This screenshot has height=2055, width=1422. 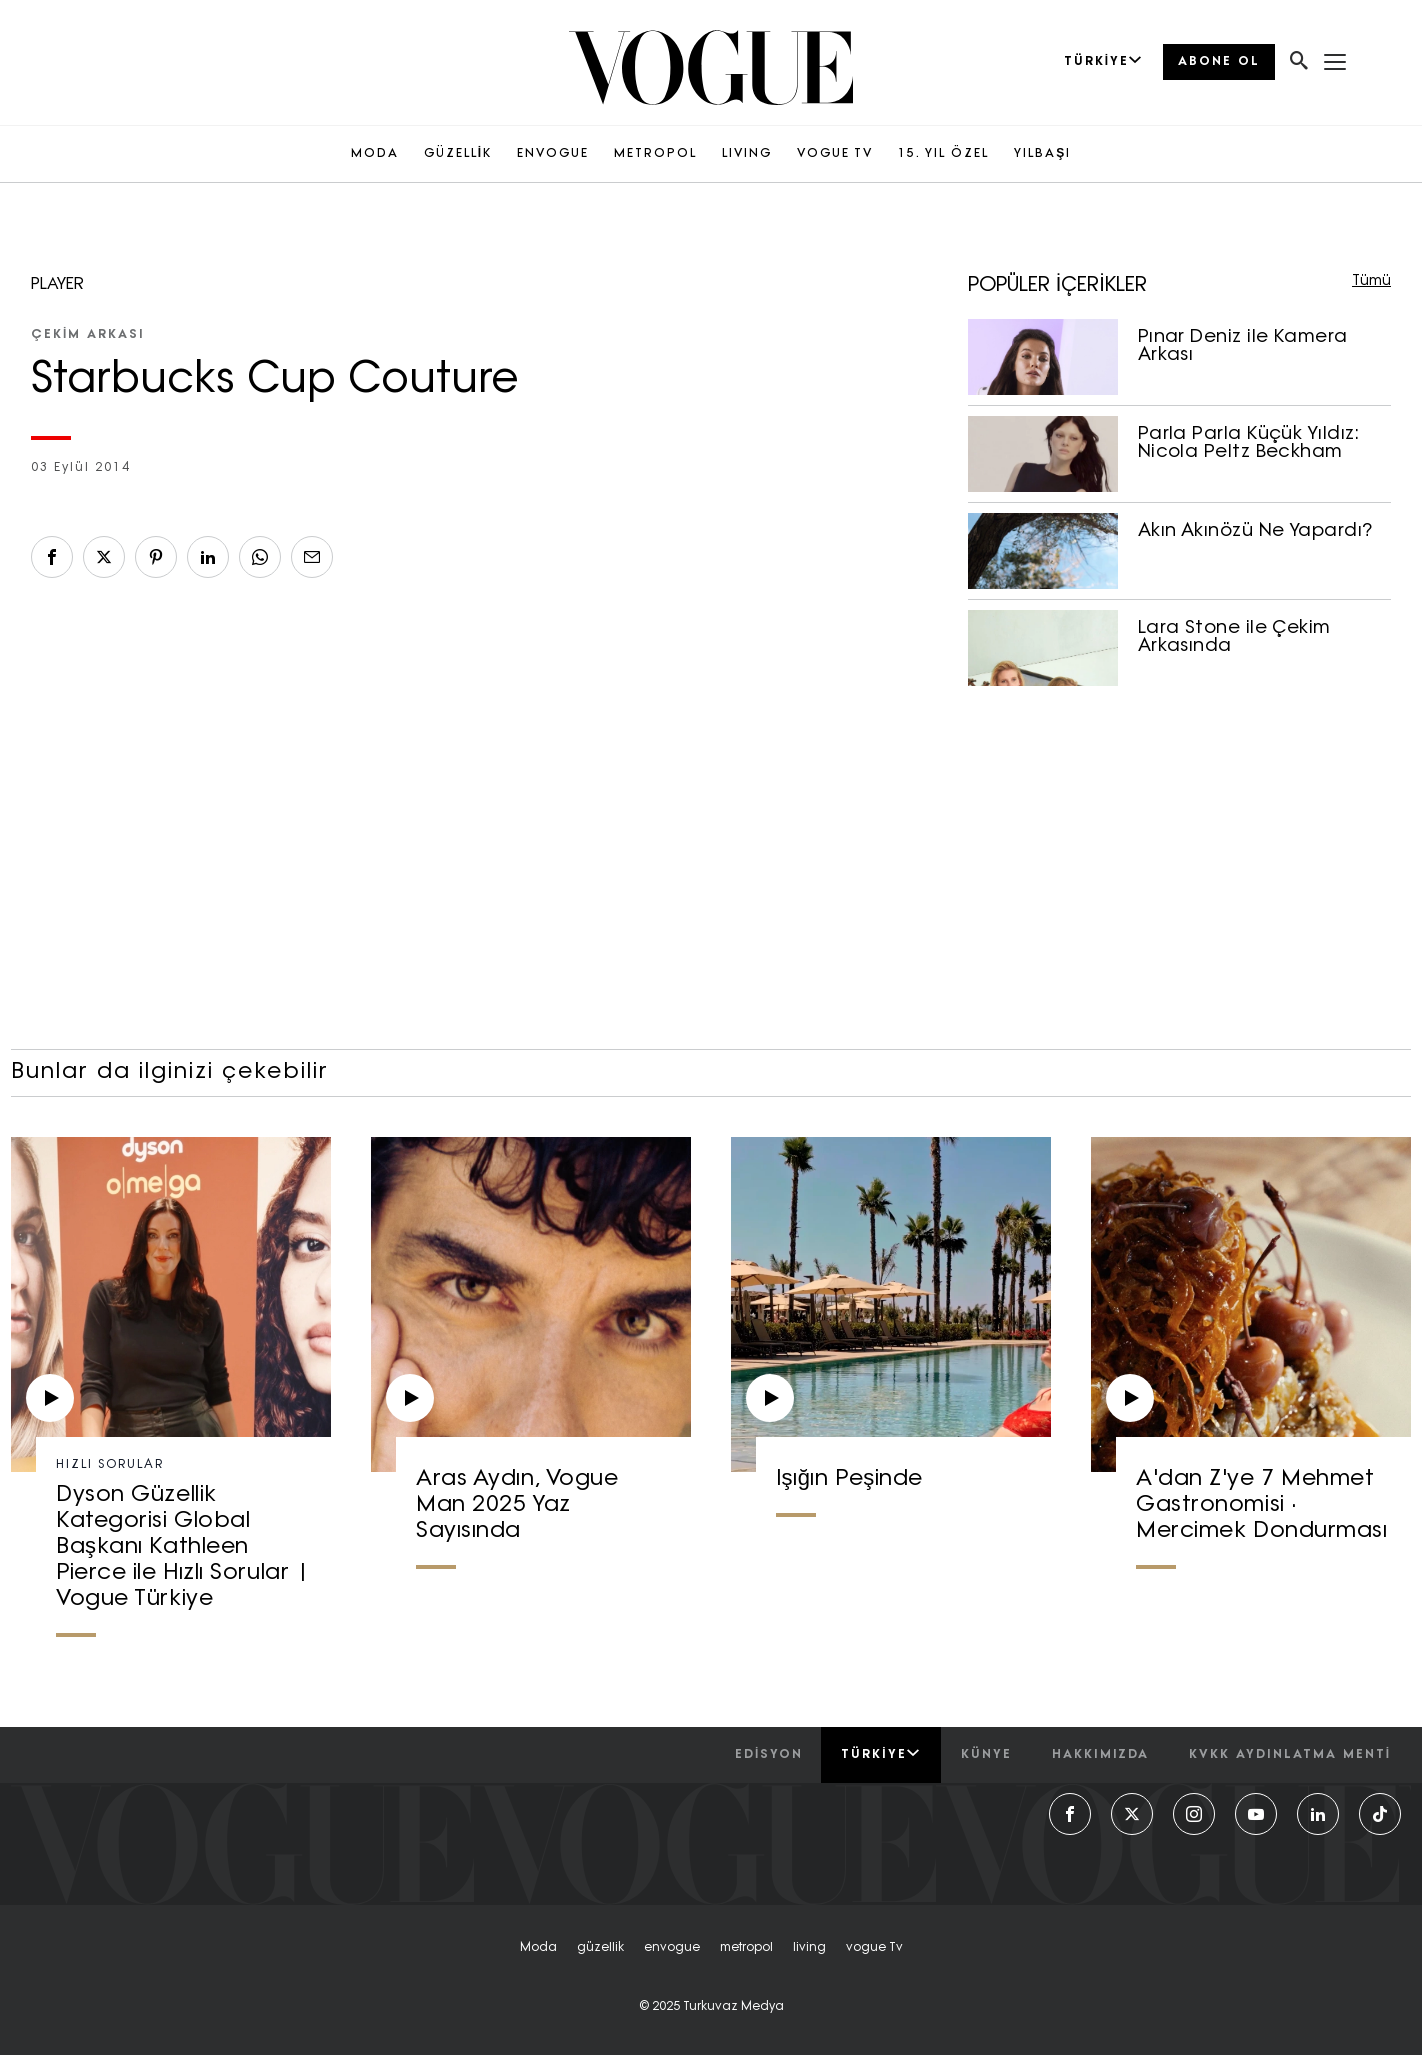 What do you see at coordinates (672, 1948) in the screenshot?
I see `envogue` at bounding box center [672, 1948].